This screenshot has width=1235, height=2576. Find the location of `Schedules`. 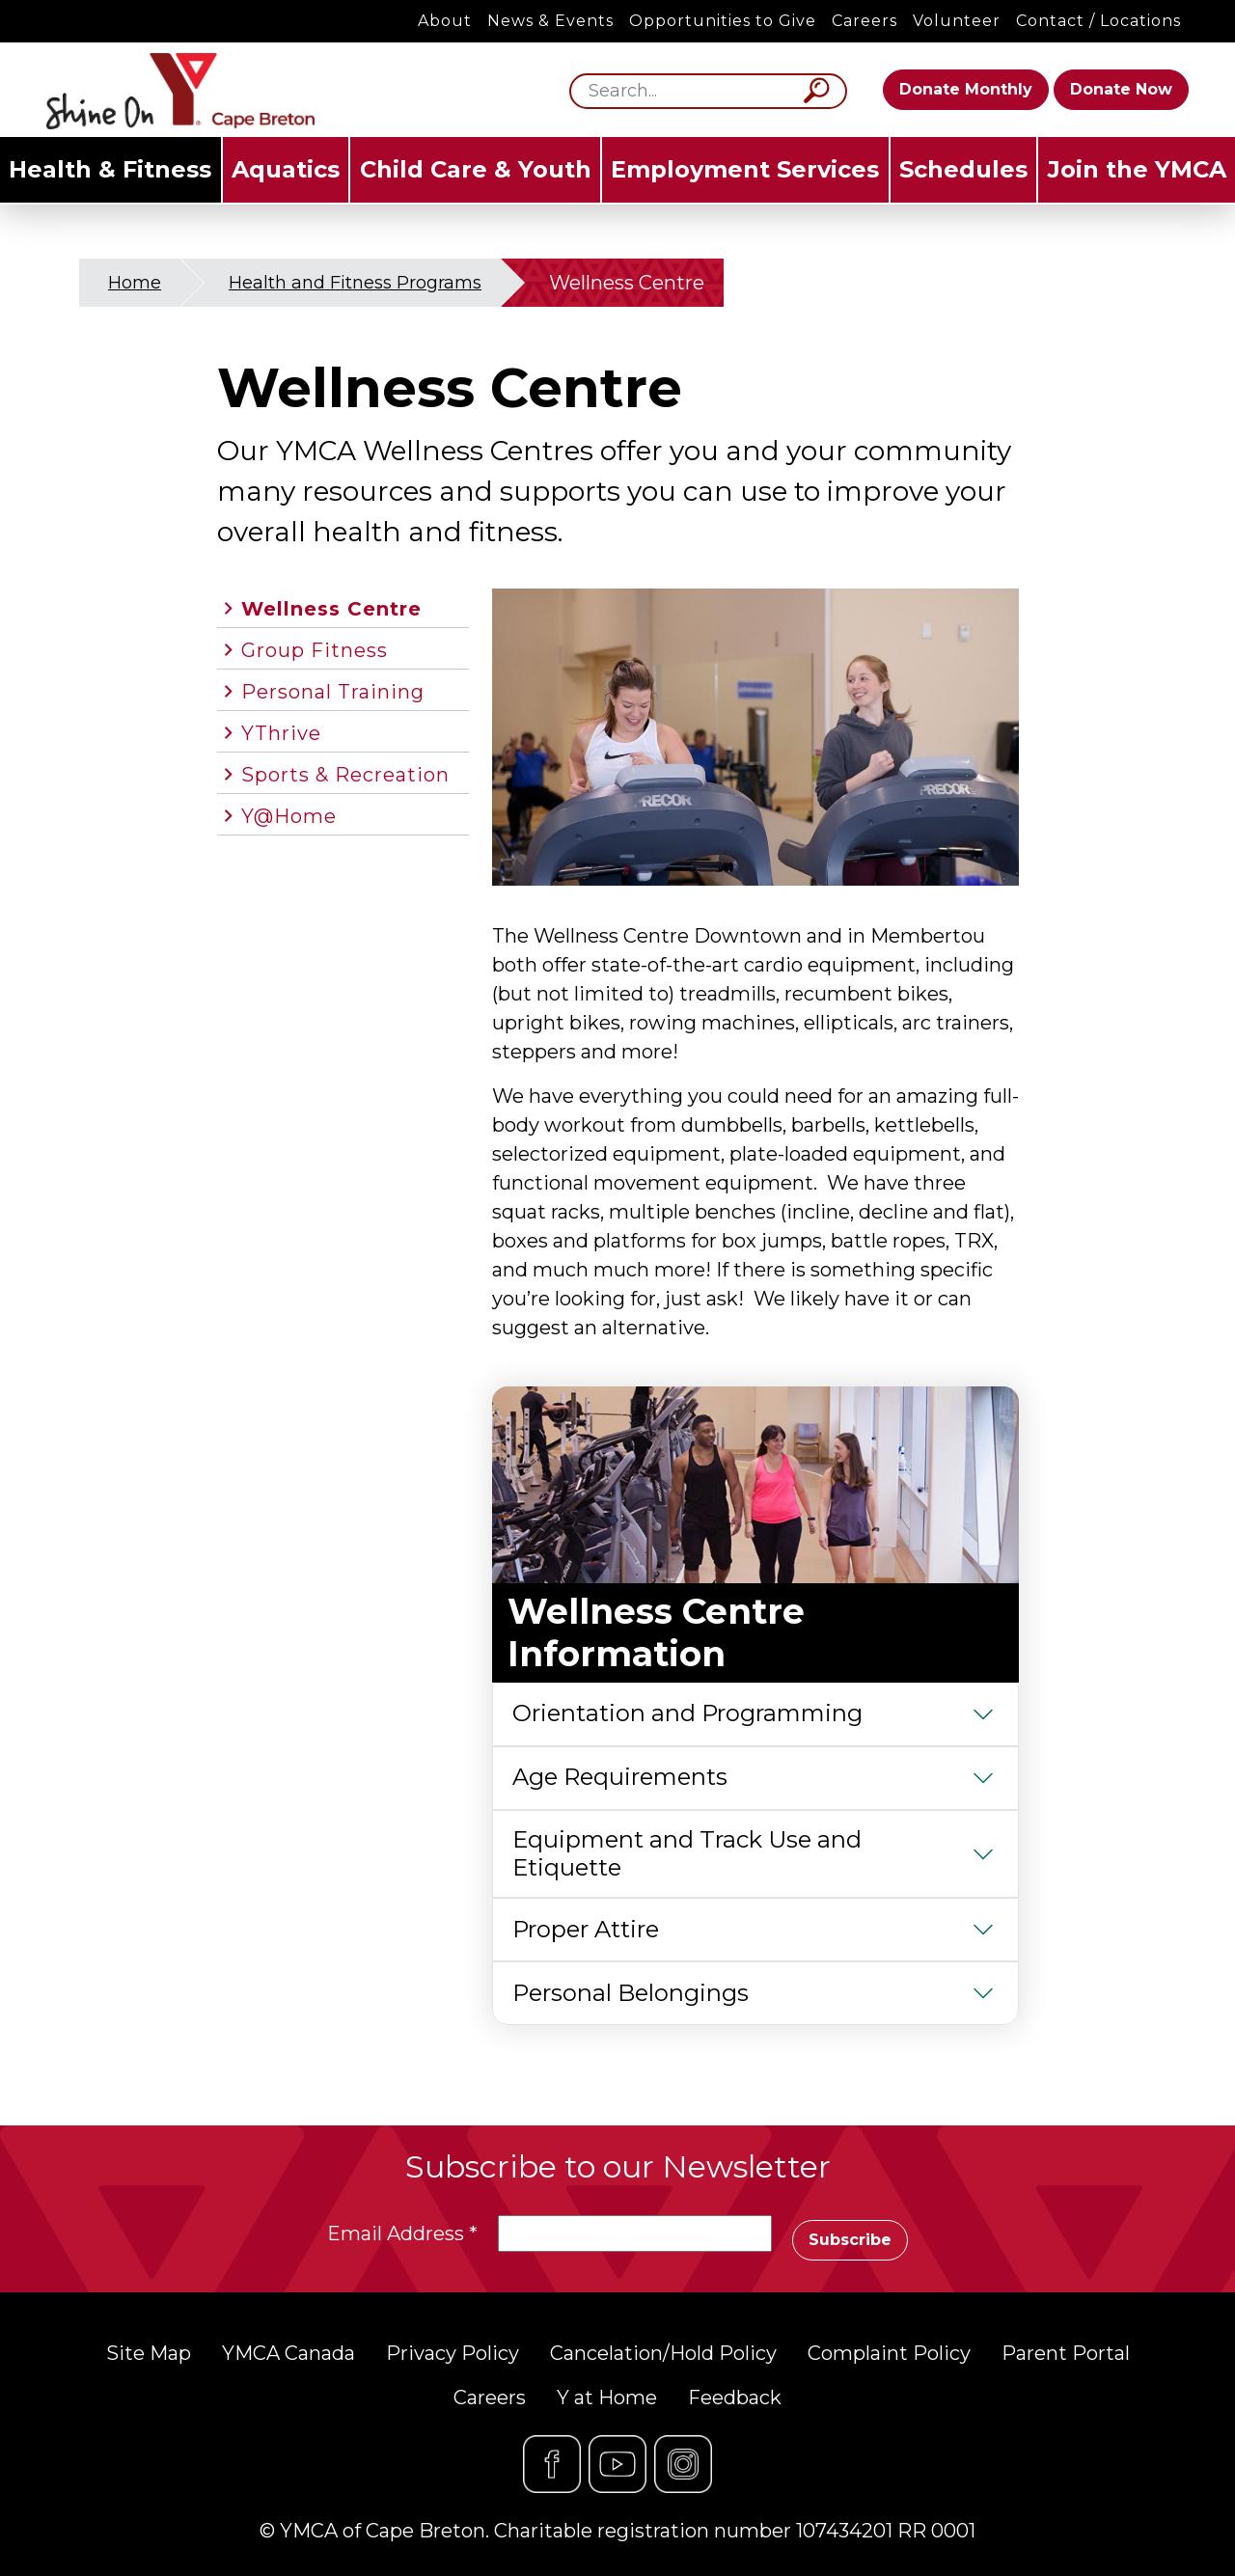

Schedules is located at coordinates (963, 169).